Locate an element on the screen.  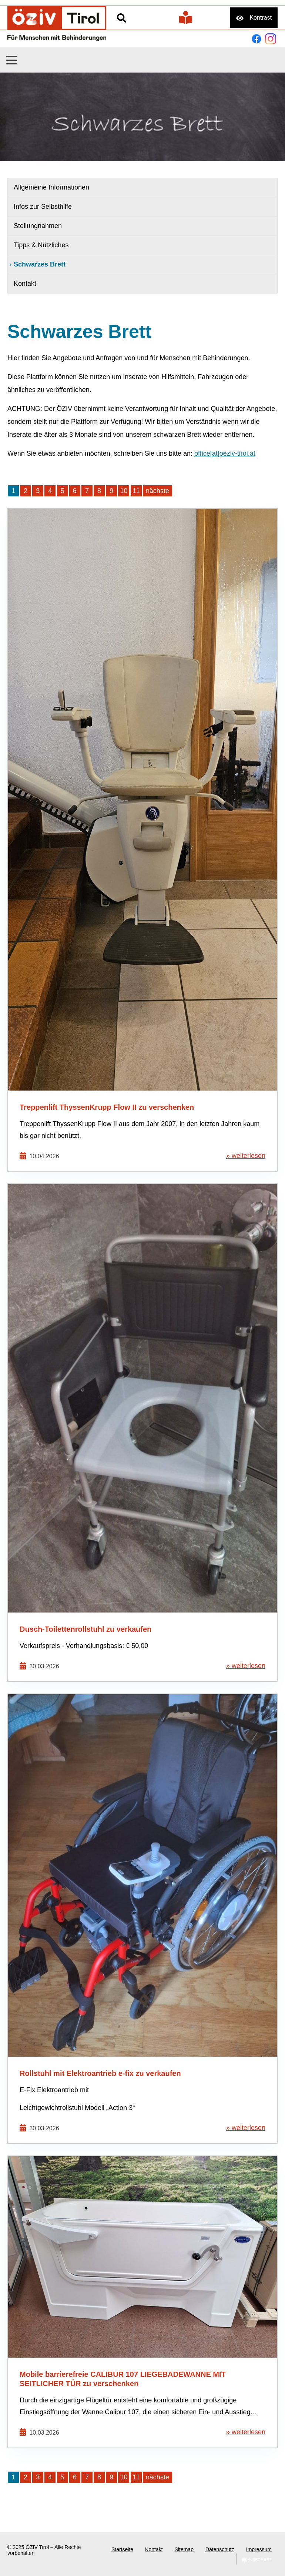
Kontrast is located at coordinates (260, 17).